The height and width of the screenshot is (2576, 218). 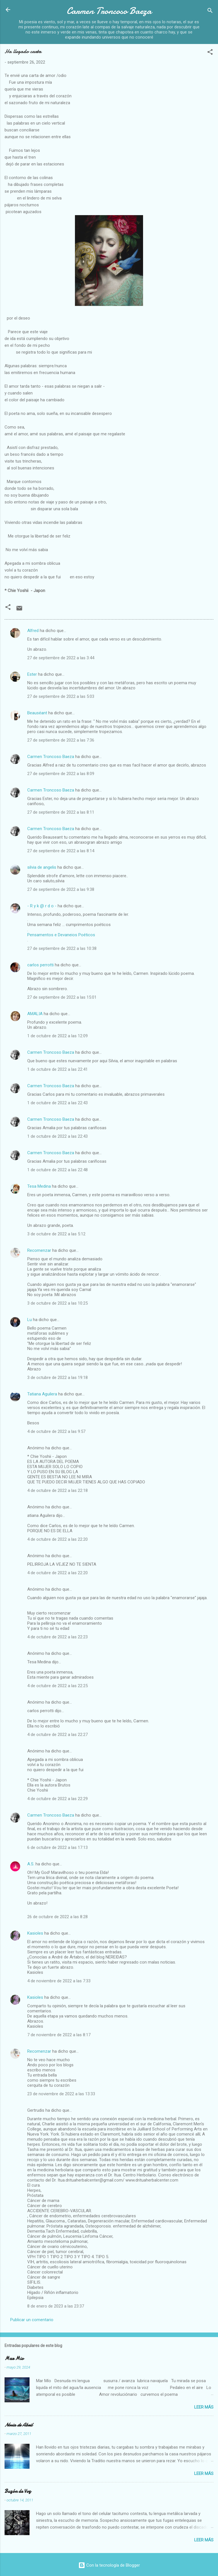 What do you see at coordinates (59, 1980) in the screenshot?
I see `4 de noviembre de 2022 a las 7:33` at bounding box center [59, 1980].